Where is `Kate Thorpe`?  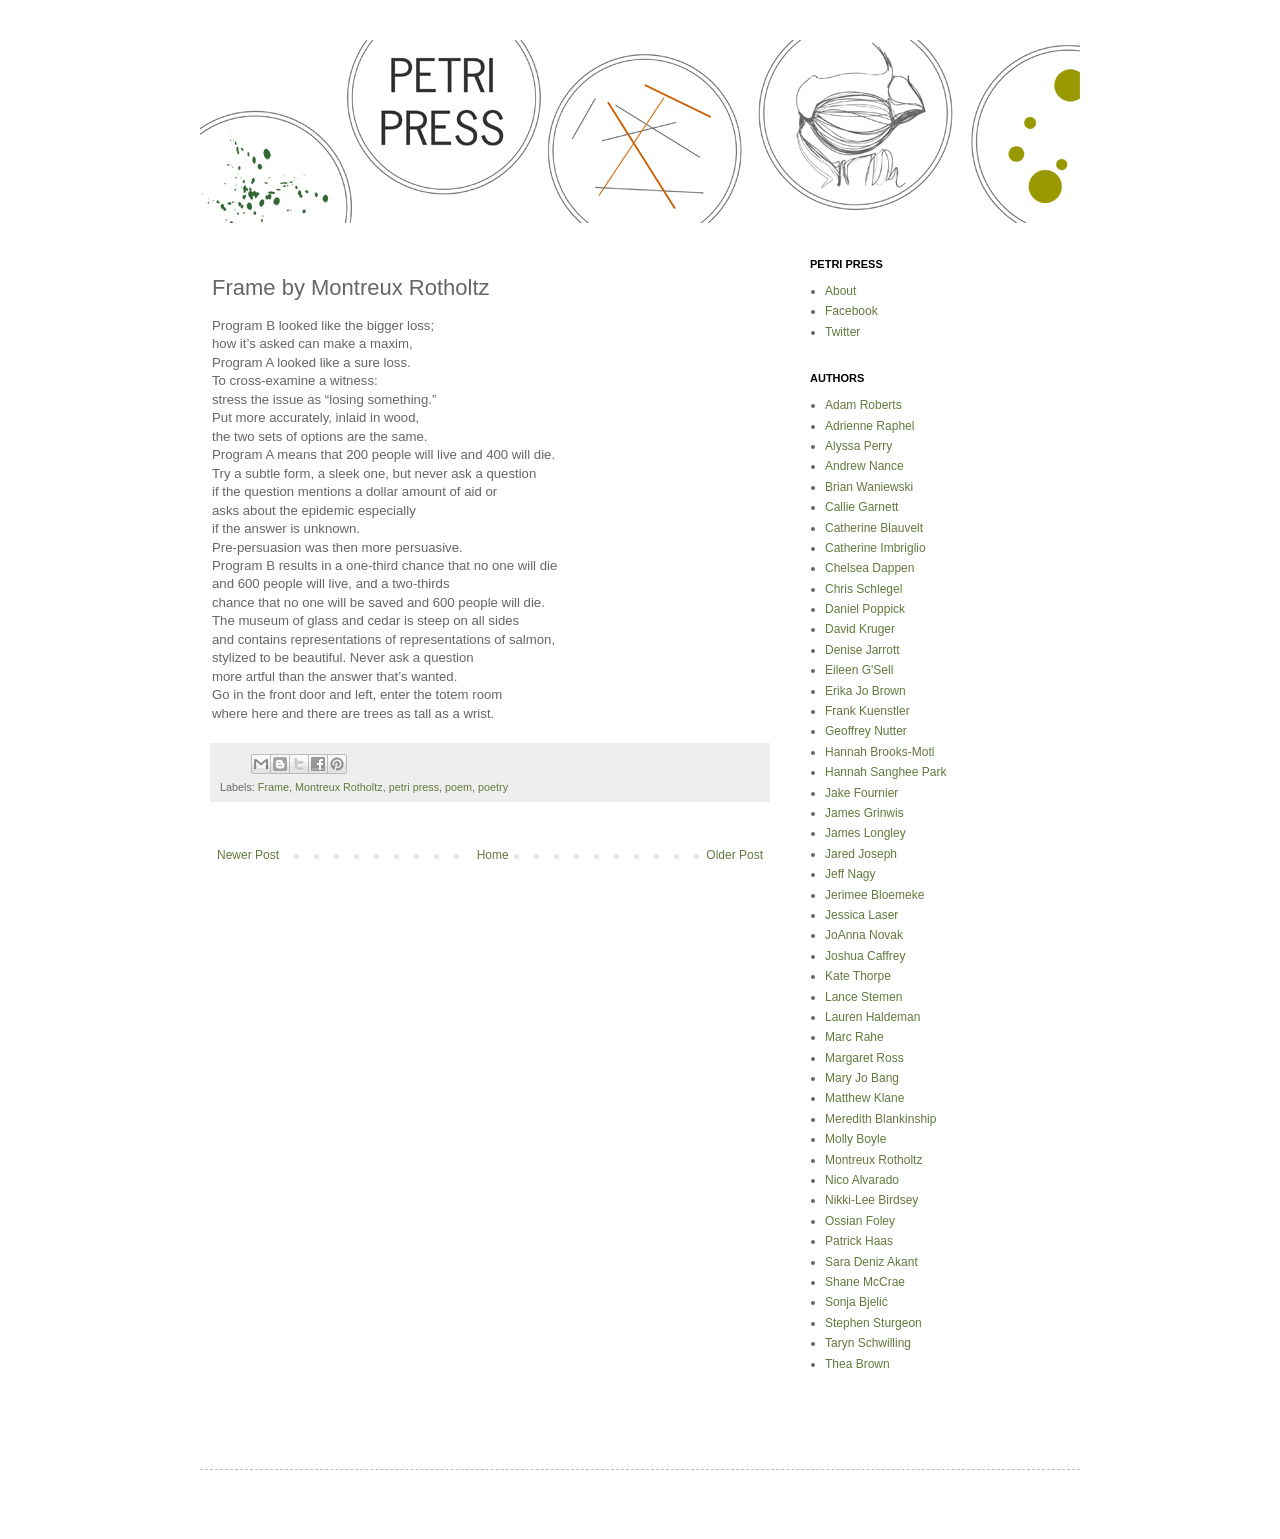
Kate Thorpe is located at coordinates (858, 976).